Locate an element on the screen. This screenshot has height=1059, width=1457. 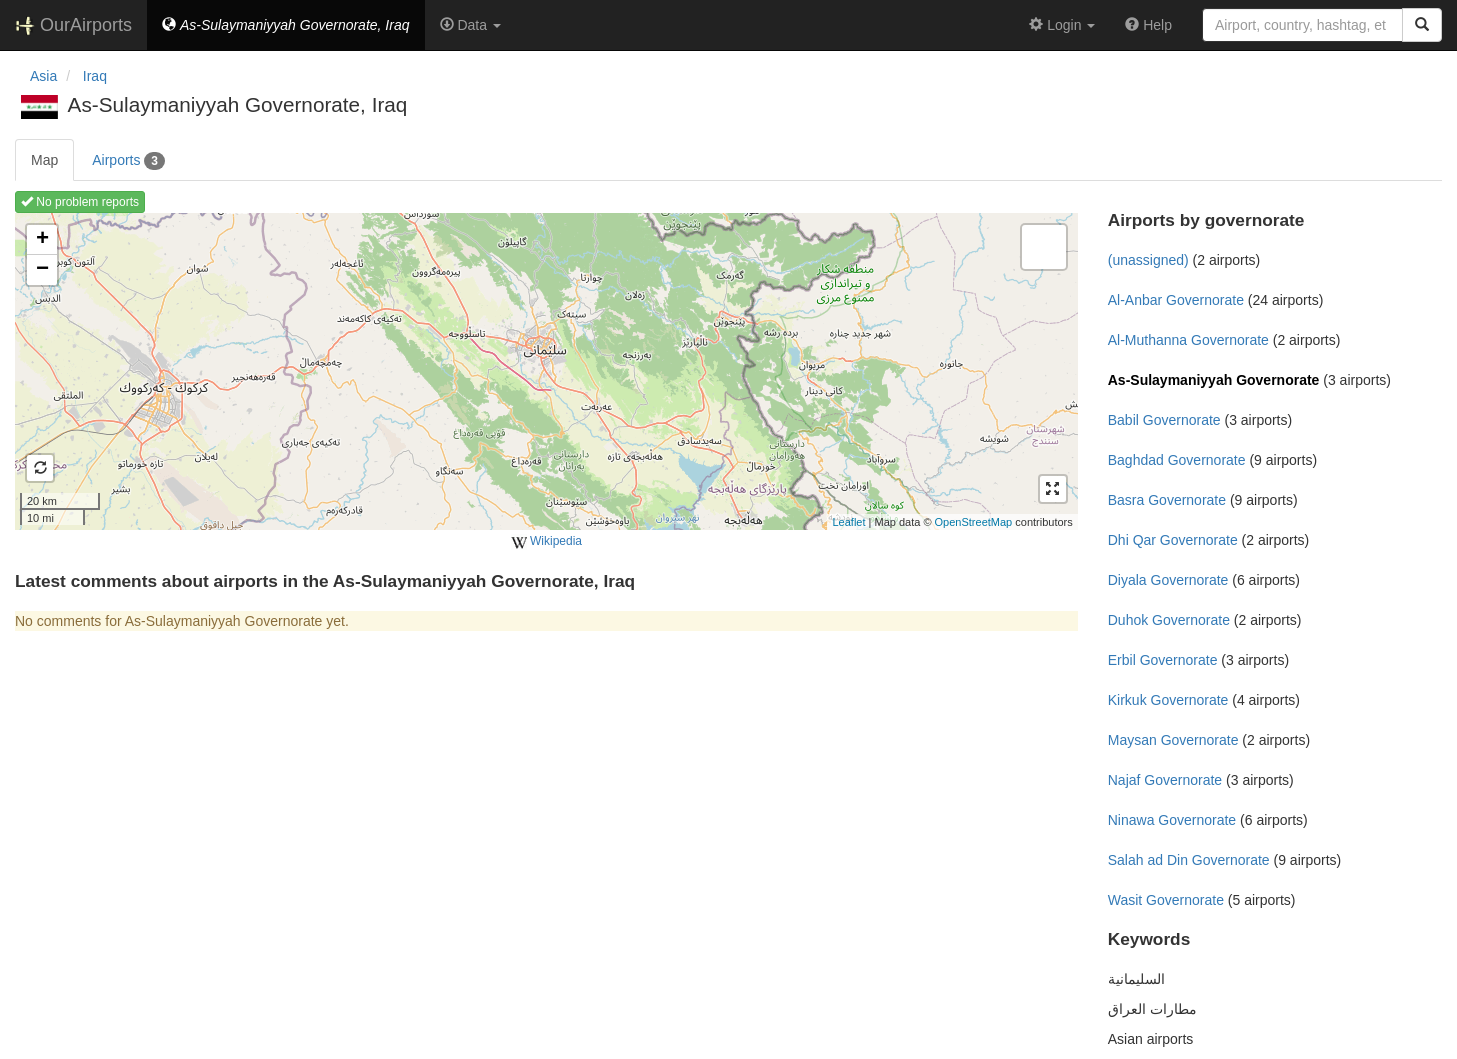
Salah ad Din Governorate is located at coordinates (1189, 860).